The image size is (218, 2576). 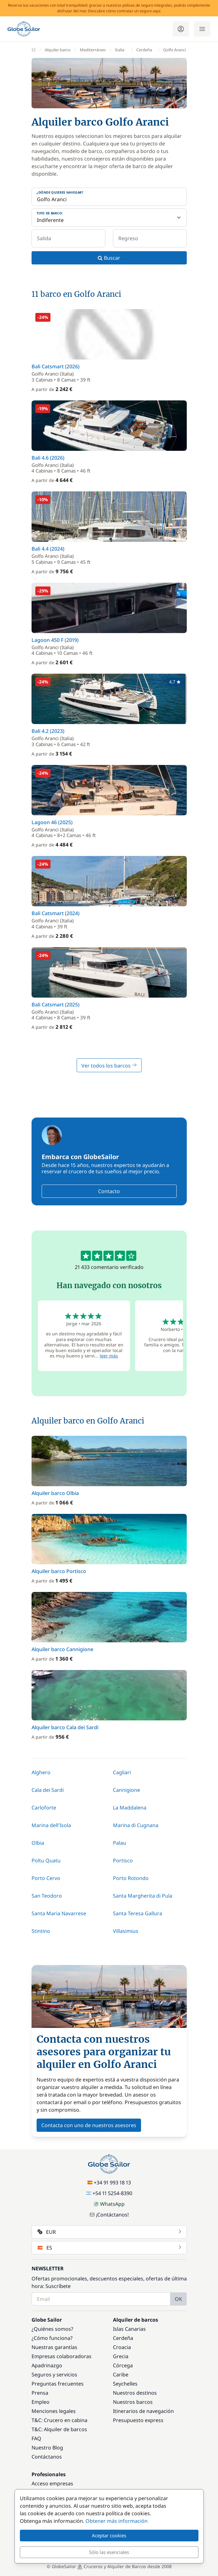 What do you see at coordinates (59, 1913) in the screenshot?
I see `Santa Maria Navarrese` at bounding box center [59, 1913].